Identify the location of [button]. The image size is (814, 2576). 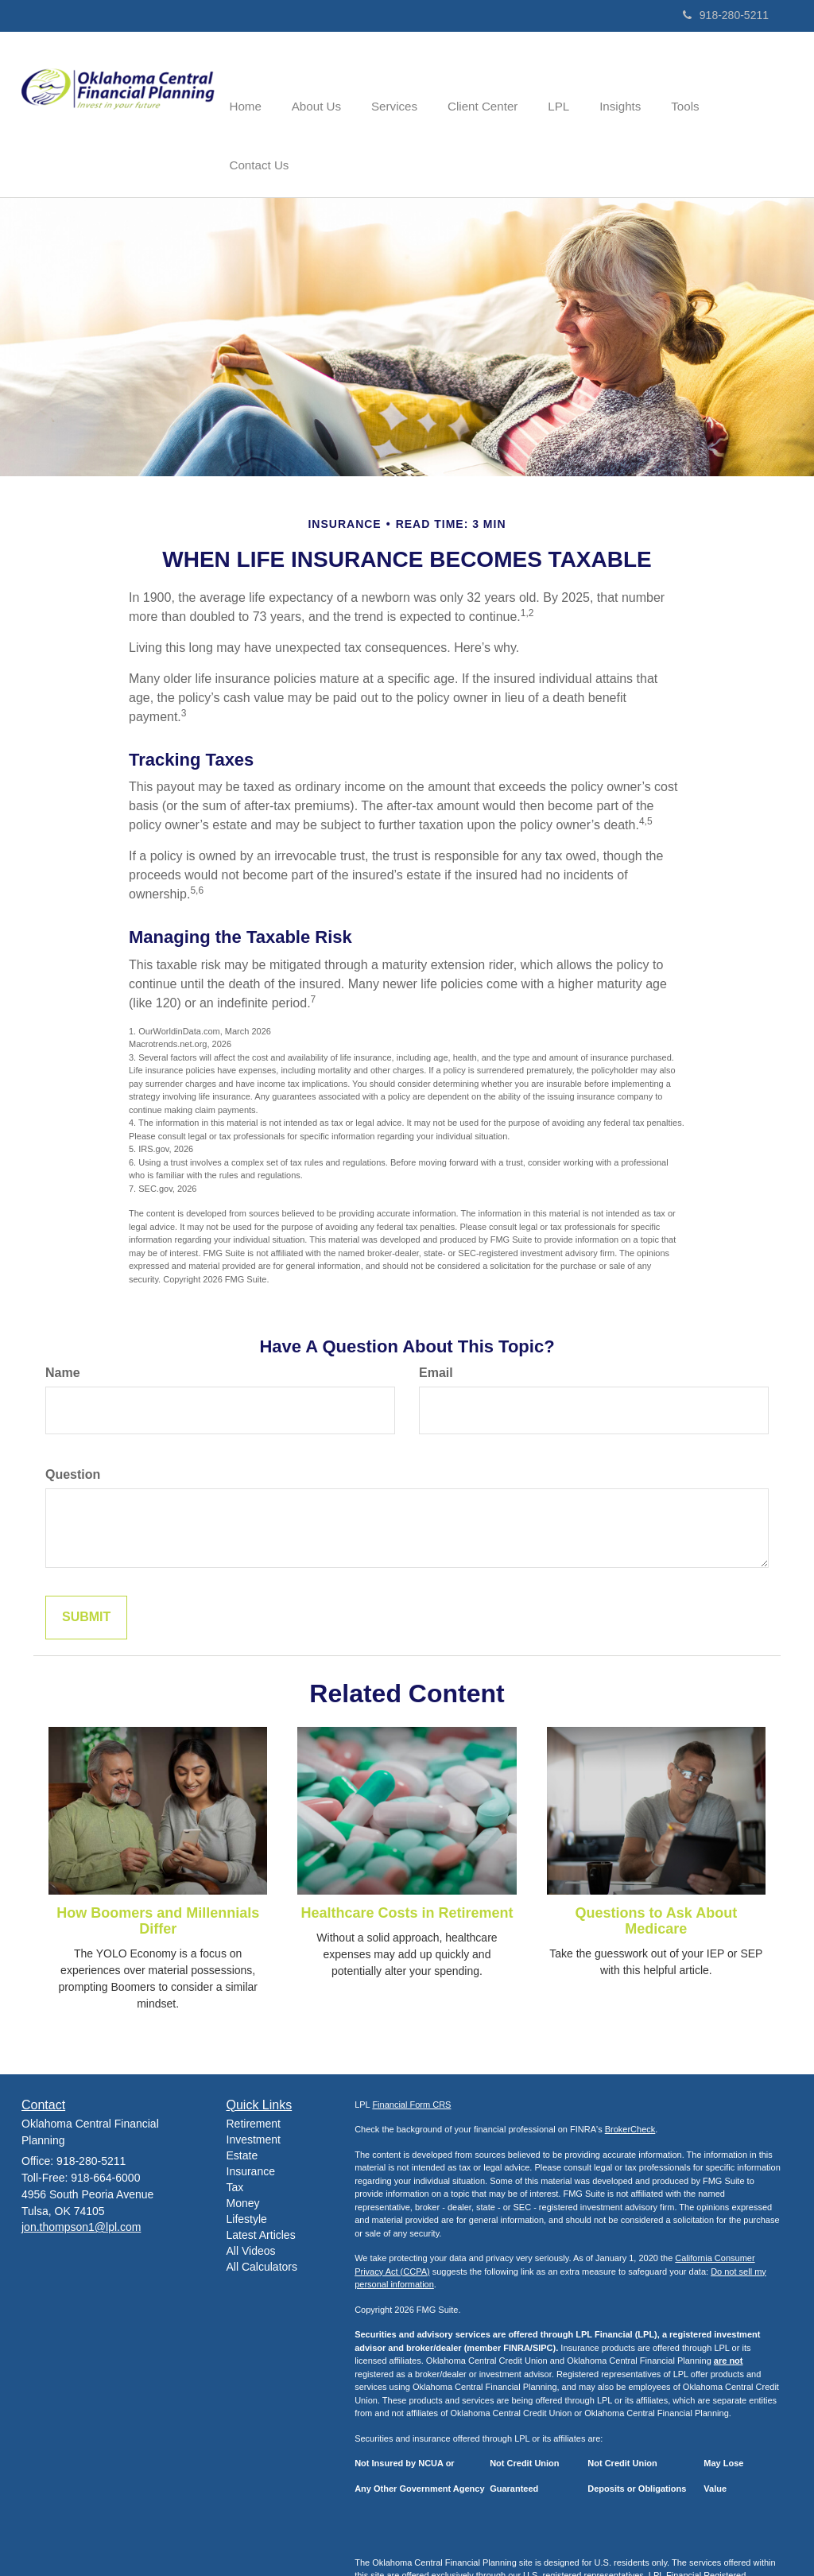
(329, 83).